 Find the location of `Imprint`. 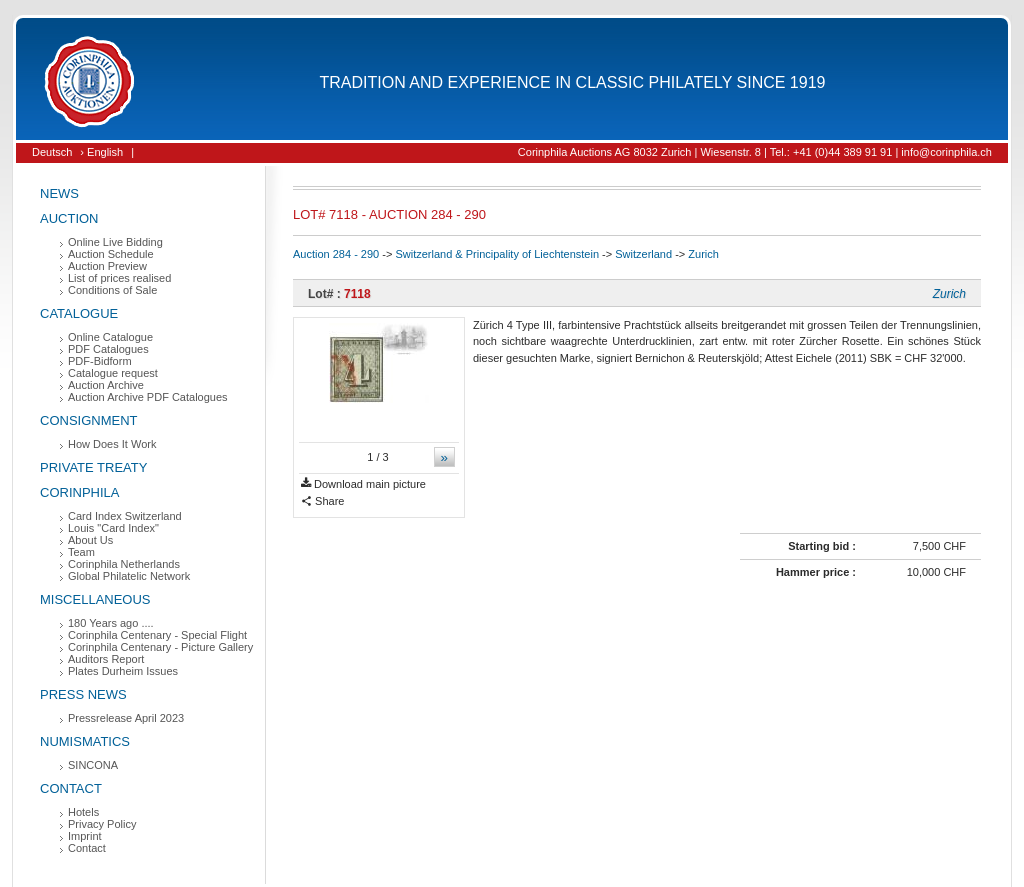

Imprint is located at coordinates (85, 836).